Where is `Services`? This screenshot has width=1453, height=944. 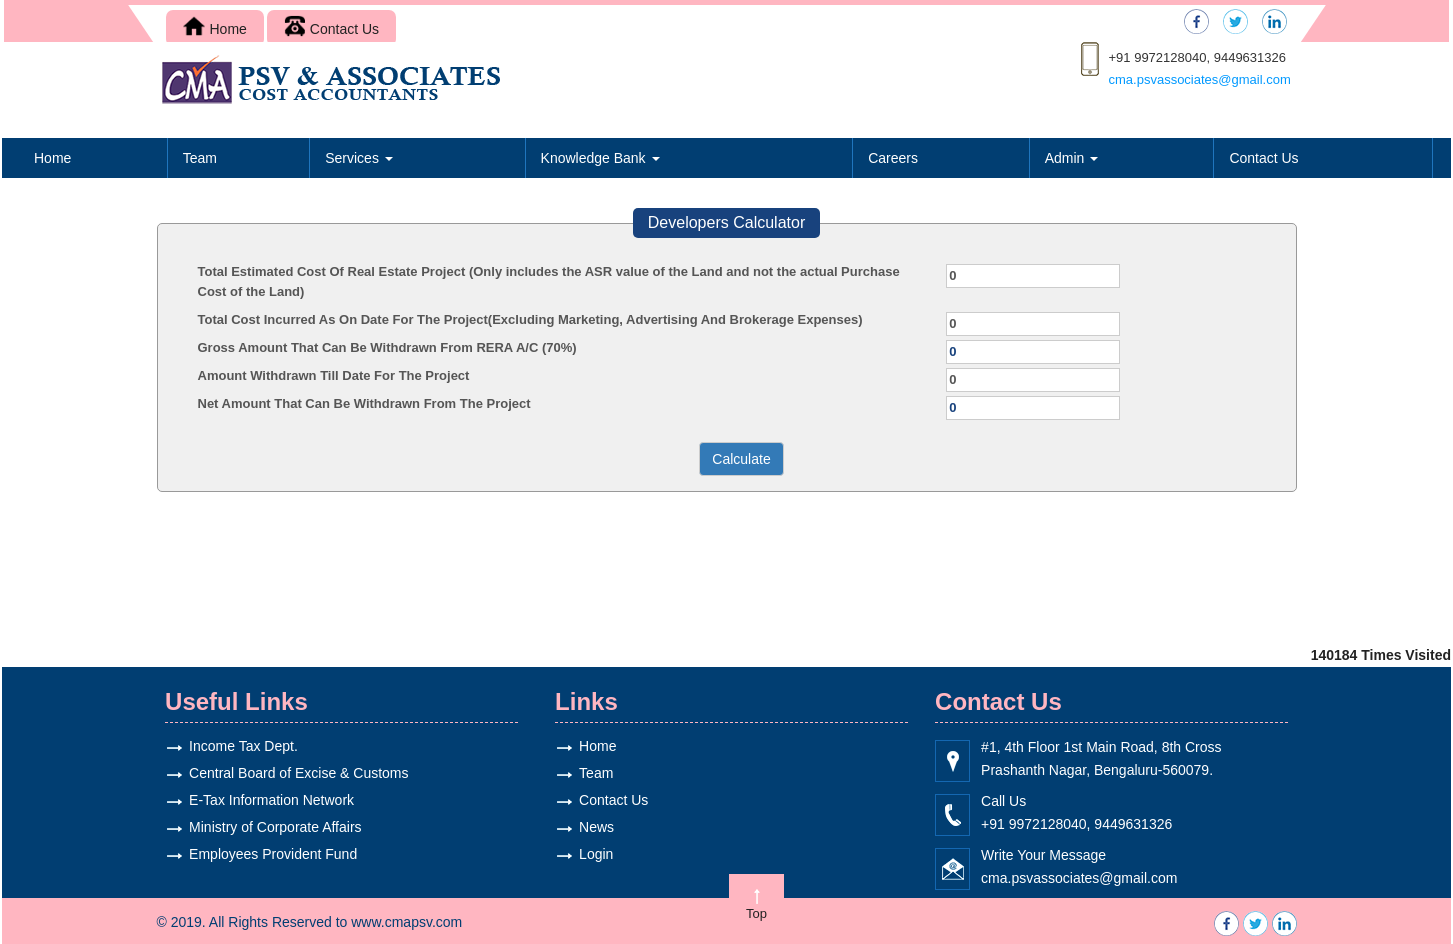 Services is located at coordinates (359, 158).